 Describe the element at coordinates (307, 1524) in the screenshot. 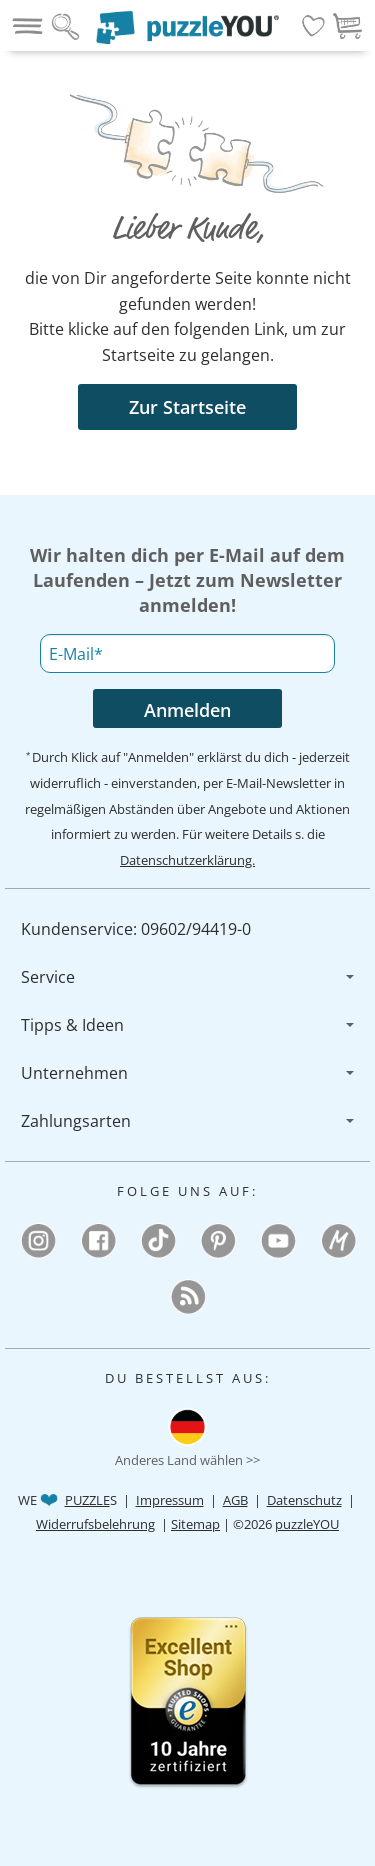

I see `puzzleYOU` at that location.